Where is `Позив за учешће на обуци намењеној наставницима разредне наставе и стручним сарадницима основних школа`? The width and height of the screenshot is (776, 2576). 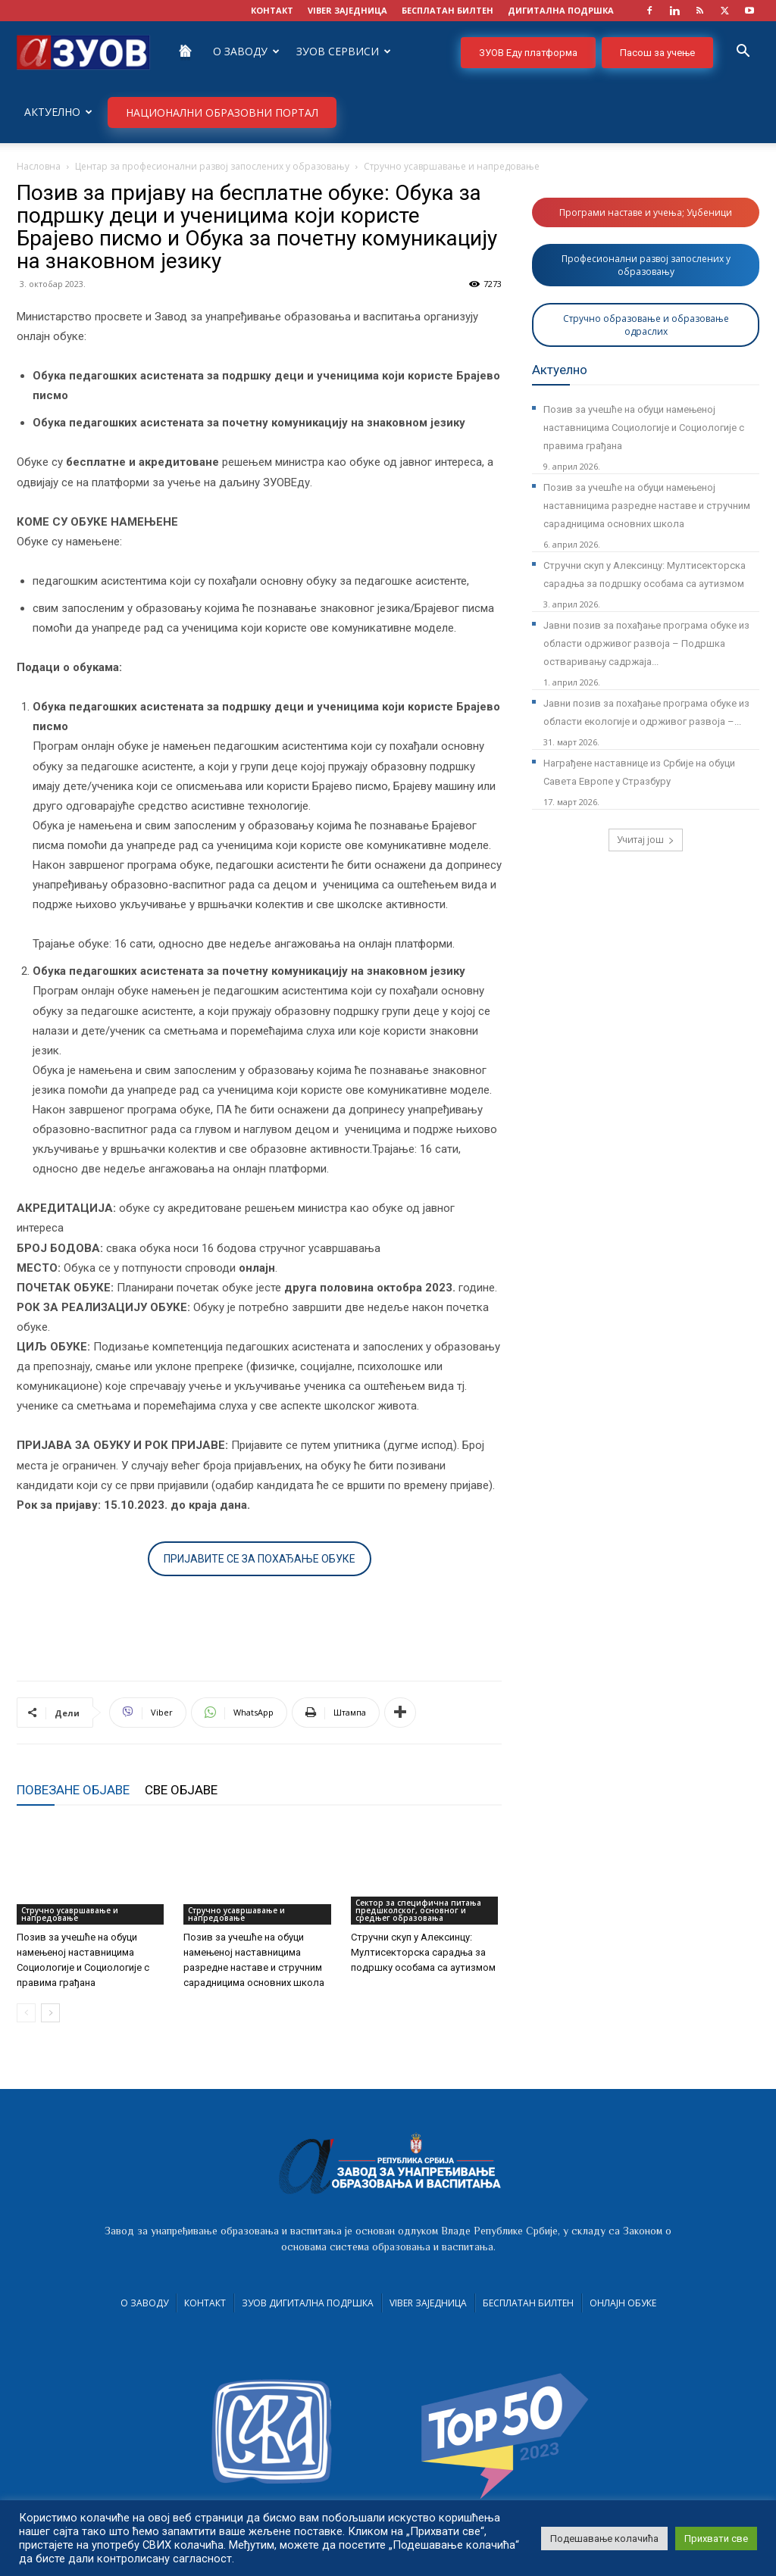
Позив за учешће на обуци намењеној наставницима разредне наставе и стручним сарадницима основних школа is located at coordinates (646, 505).